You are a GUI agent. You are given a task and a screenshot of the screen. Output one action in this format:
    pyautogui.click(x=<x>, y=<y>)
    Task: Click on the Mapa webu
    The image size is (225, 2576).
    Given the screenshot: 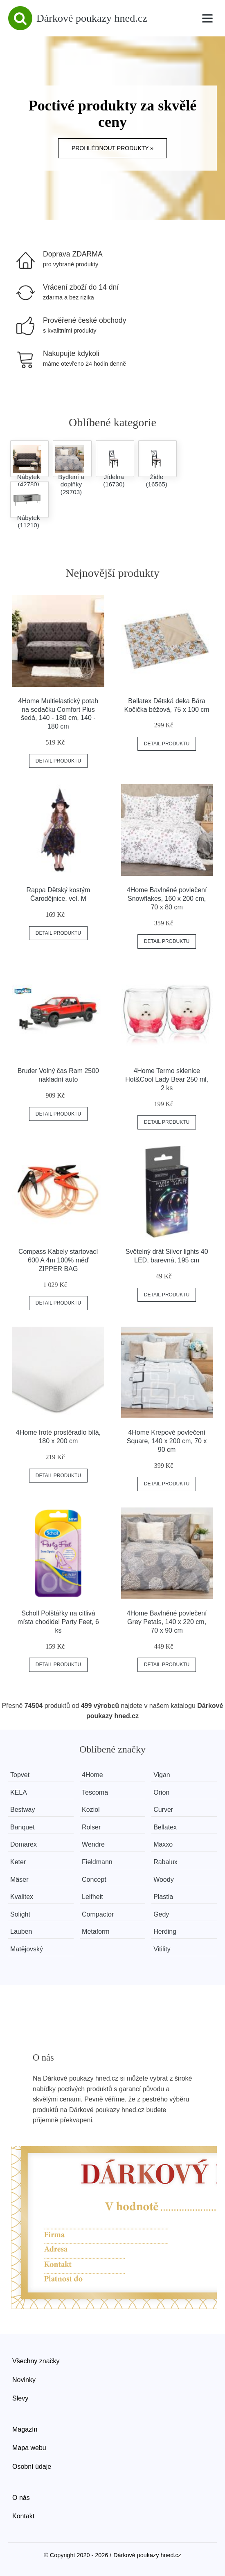 What is the action you would take?
    pyautogui.click(x=29, y=2447)
    